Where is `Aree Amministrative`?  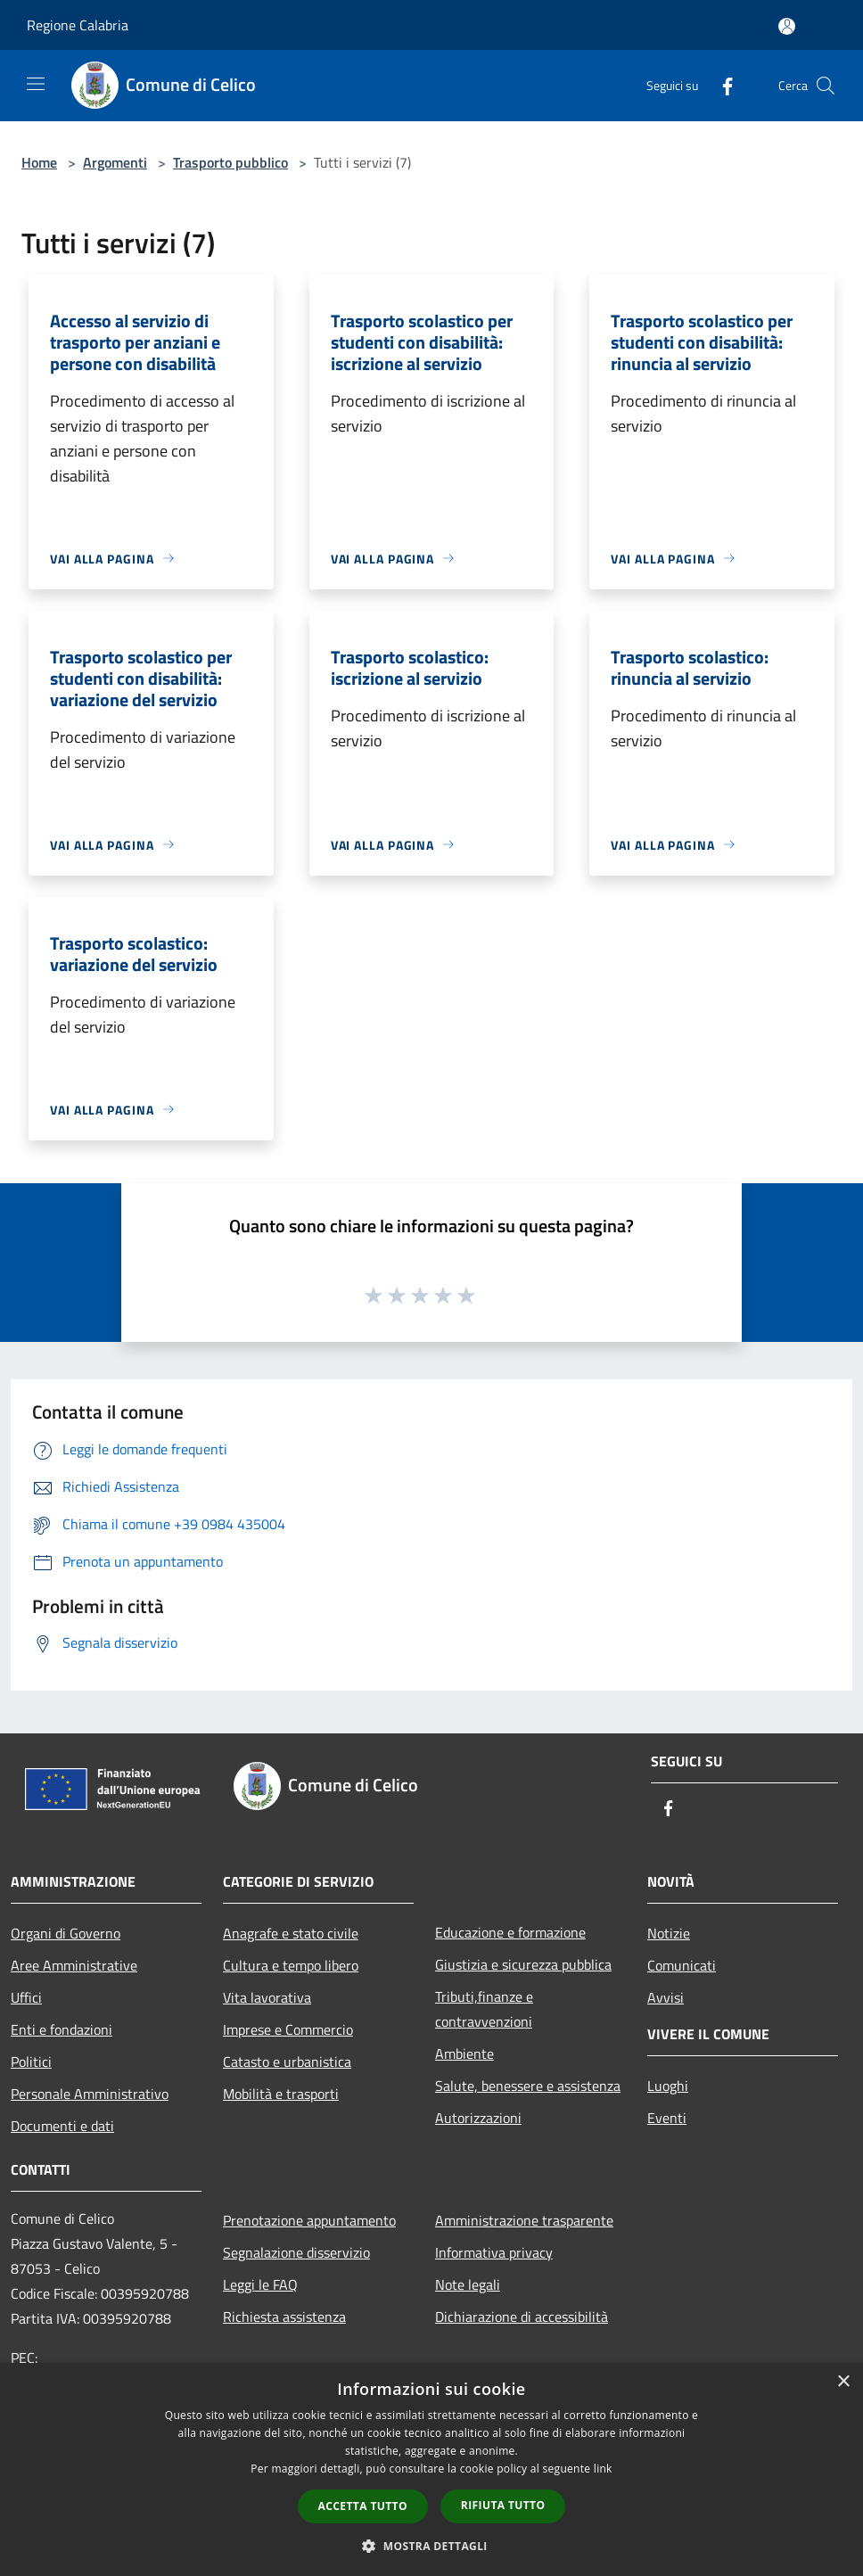
Aree Amministrative is located at coordinates (74, 1965).